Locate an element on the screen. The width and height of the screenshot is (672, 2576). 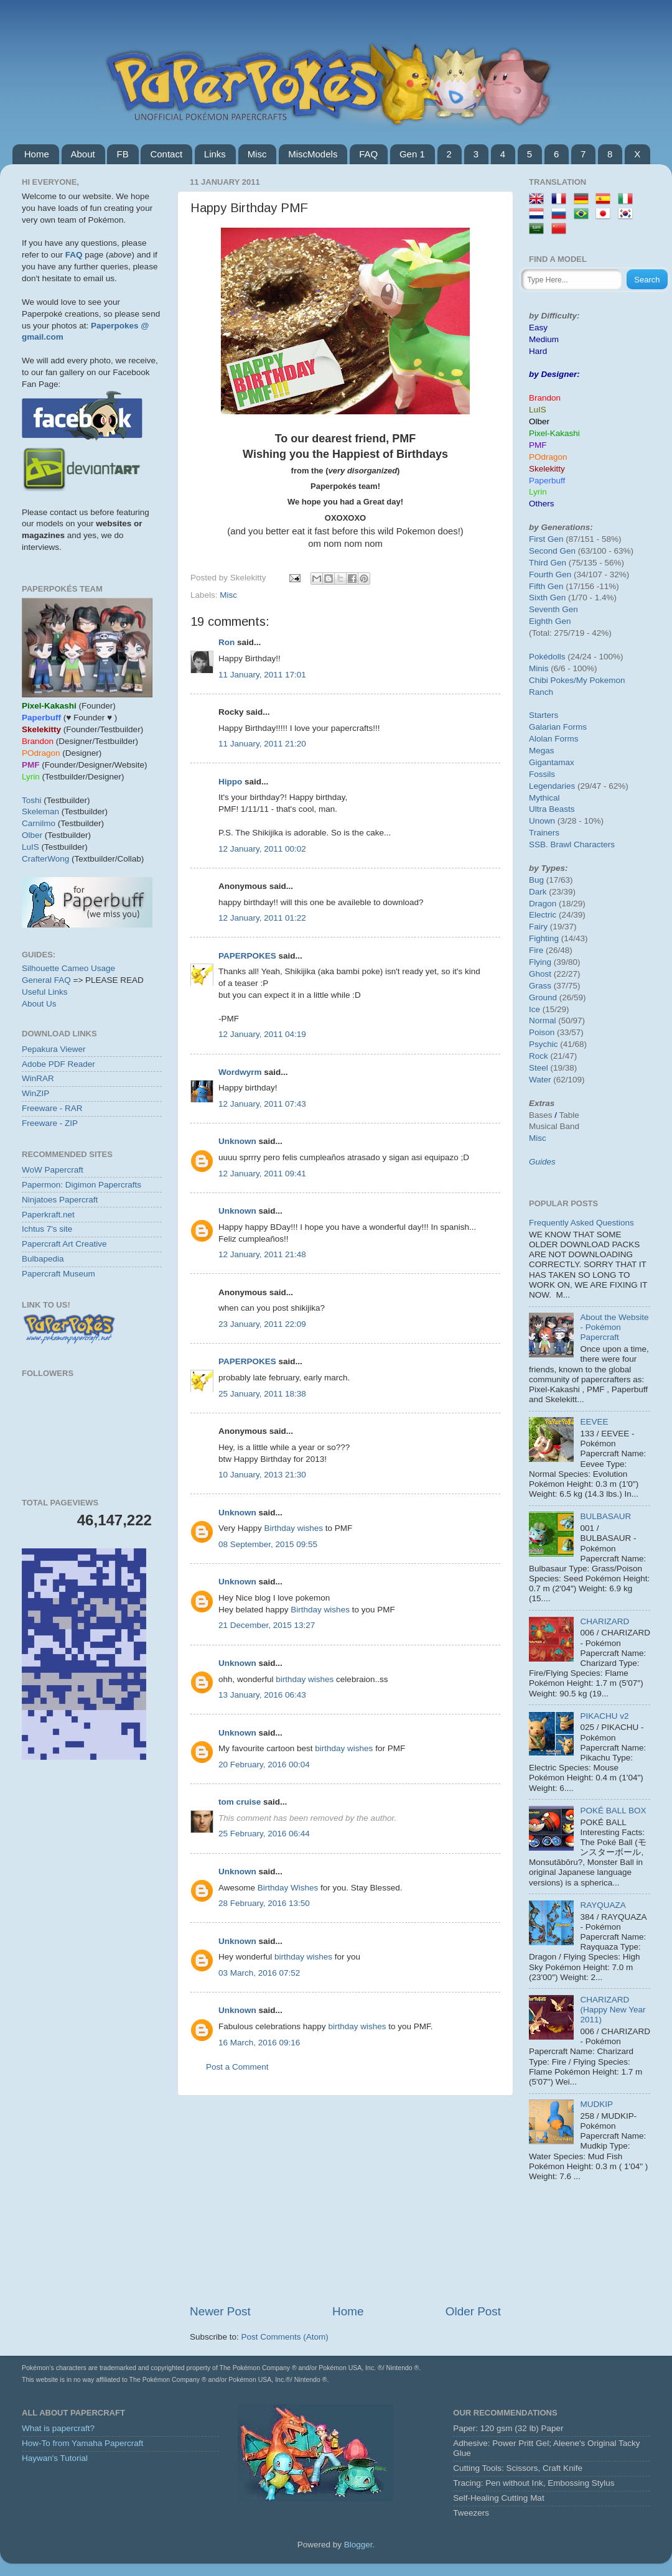
20 February, 2016 00:04 is located at coordinates (264, 1764).